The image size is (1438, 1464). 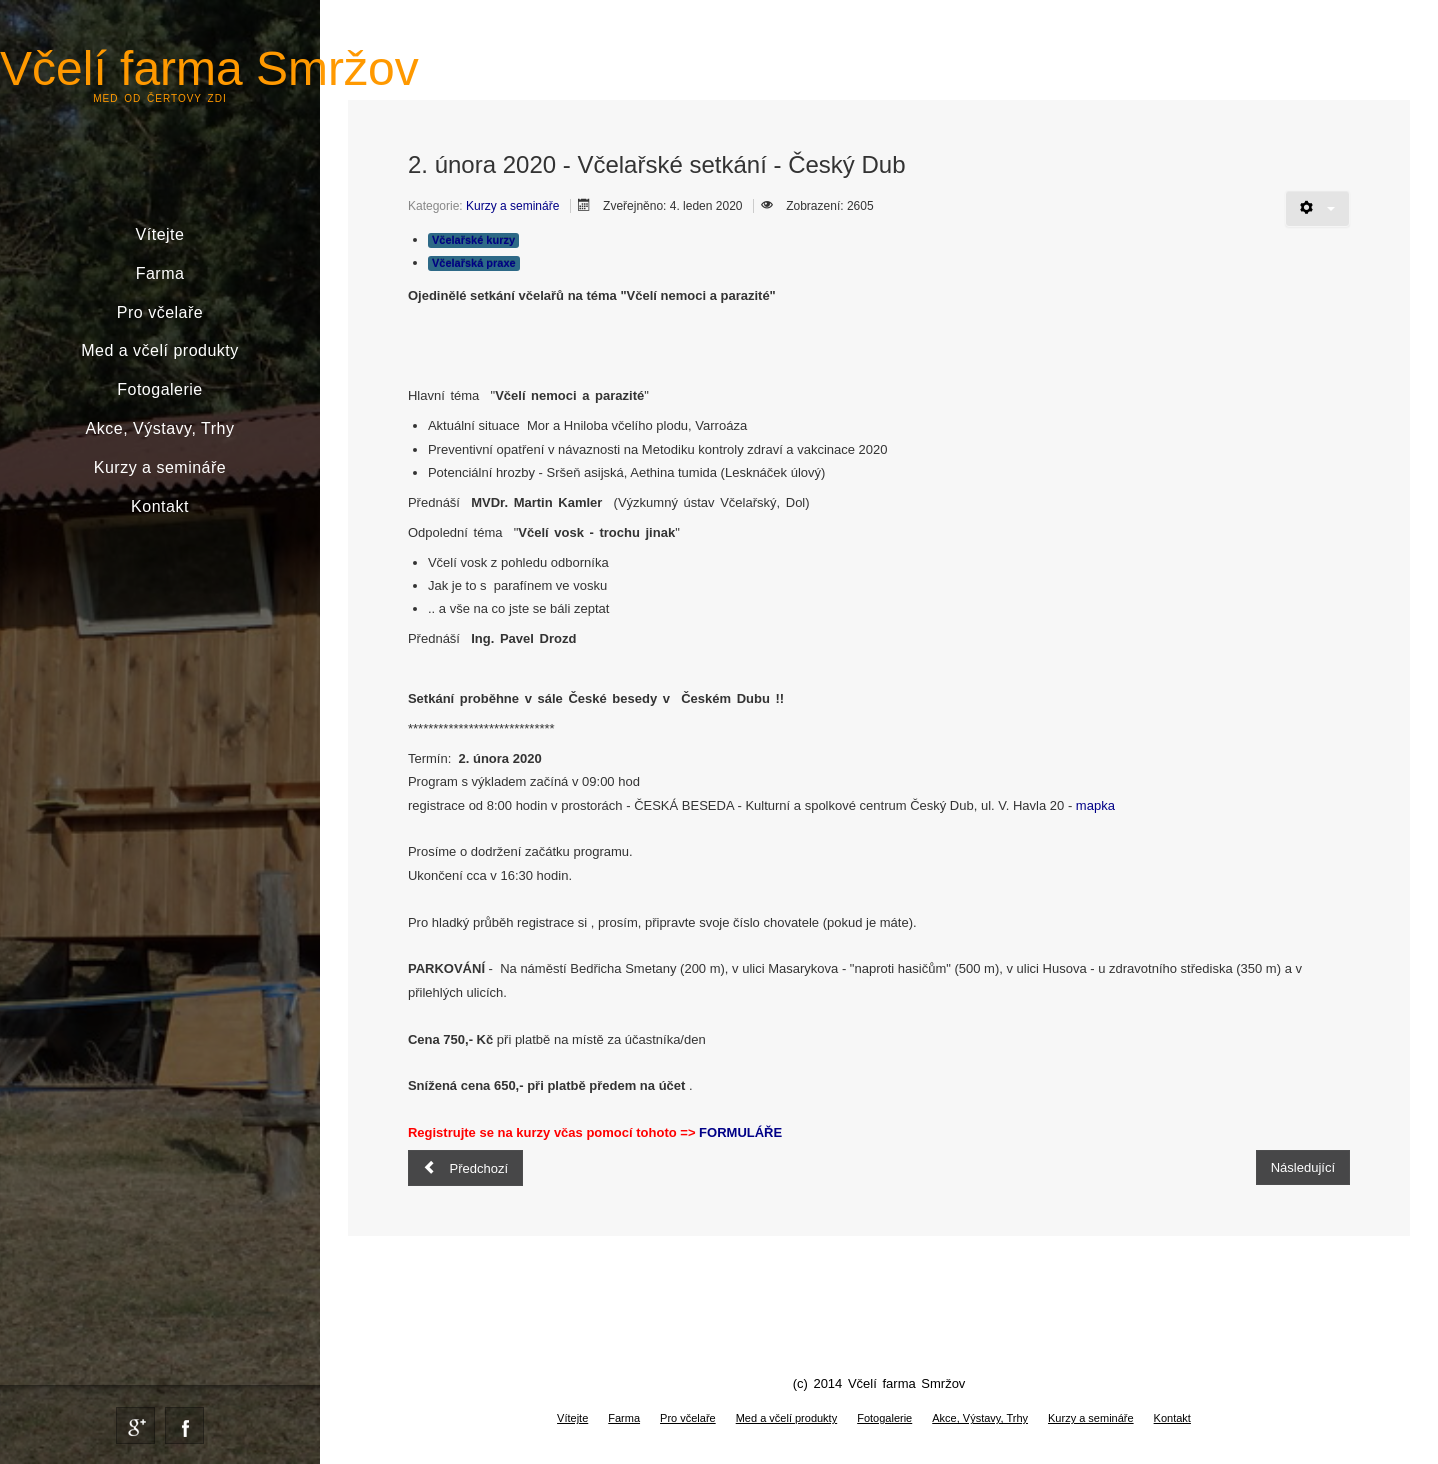 What do you see at coordinates (474, 263) in the screenshot?
I see `Včelařská praxe` at bounding box center [474, 263].